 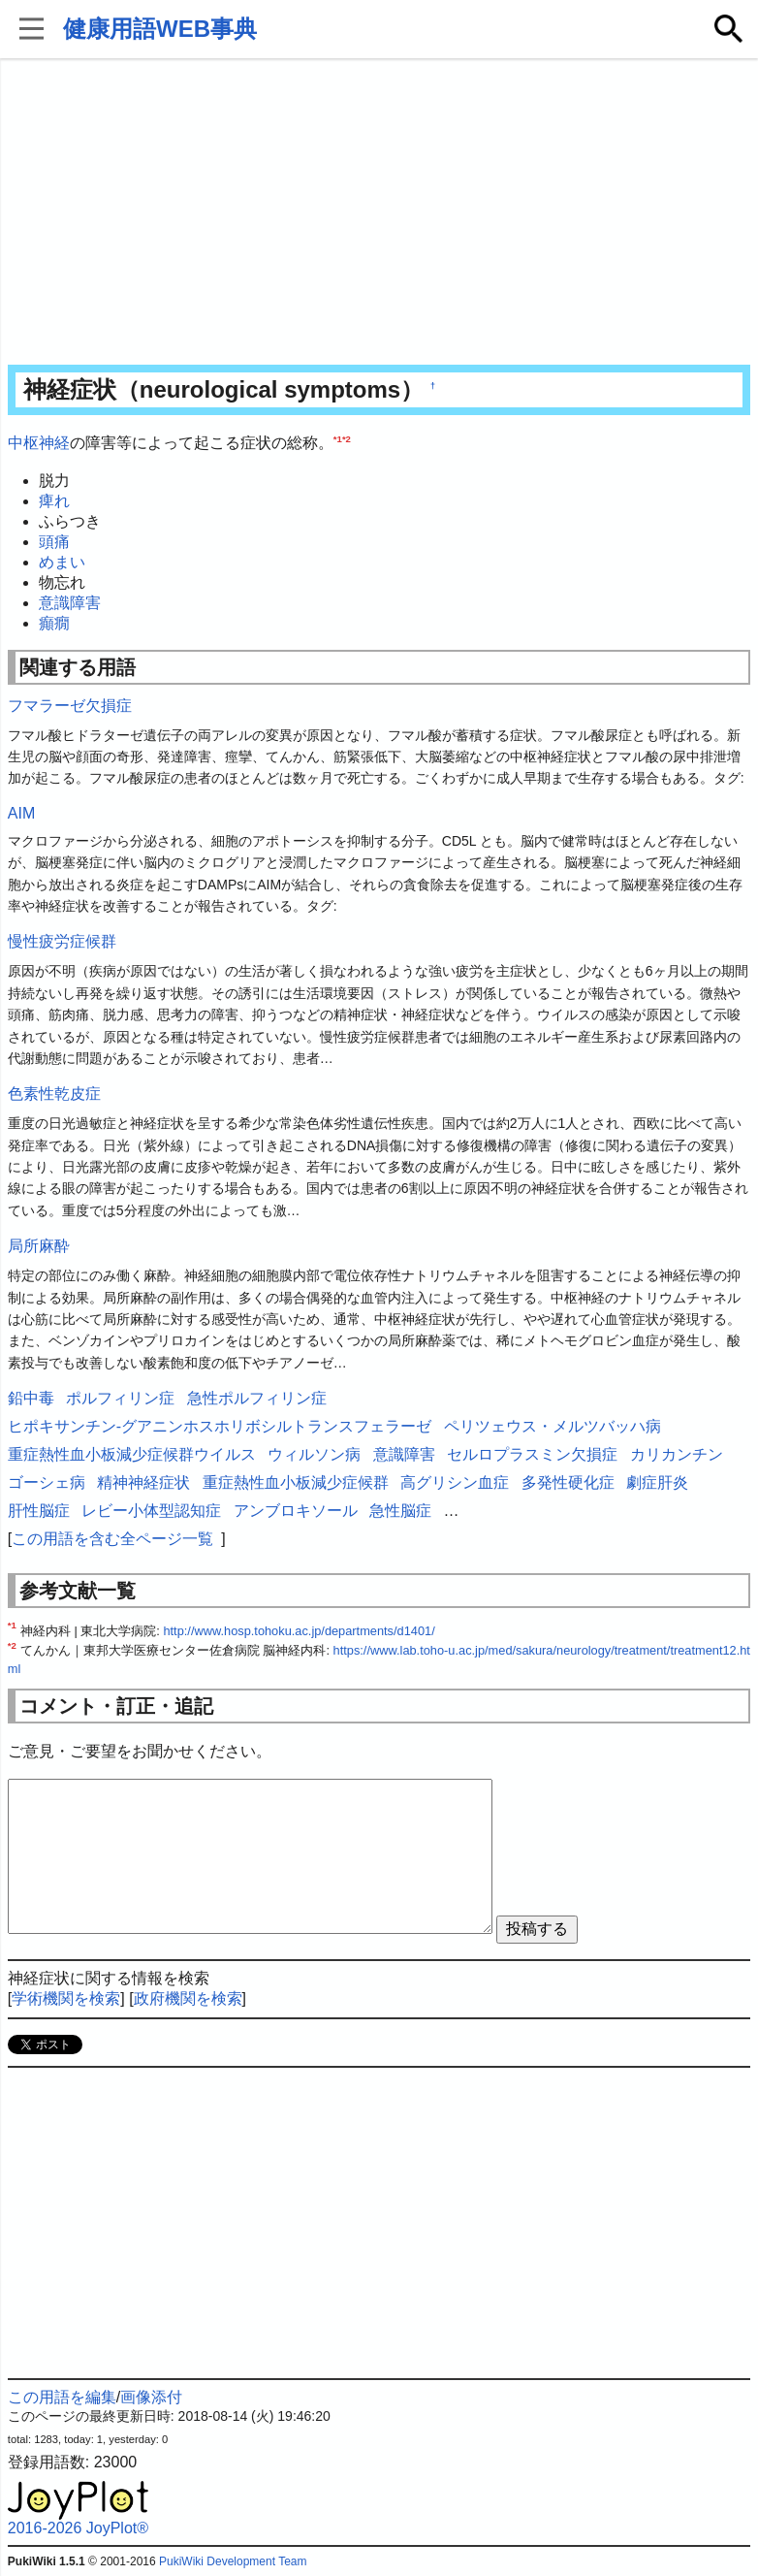 I want to click on 色素性乾皮症, so click(x=54, y=1093).